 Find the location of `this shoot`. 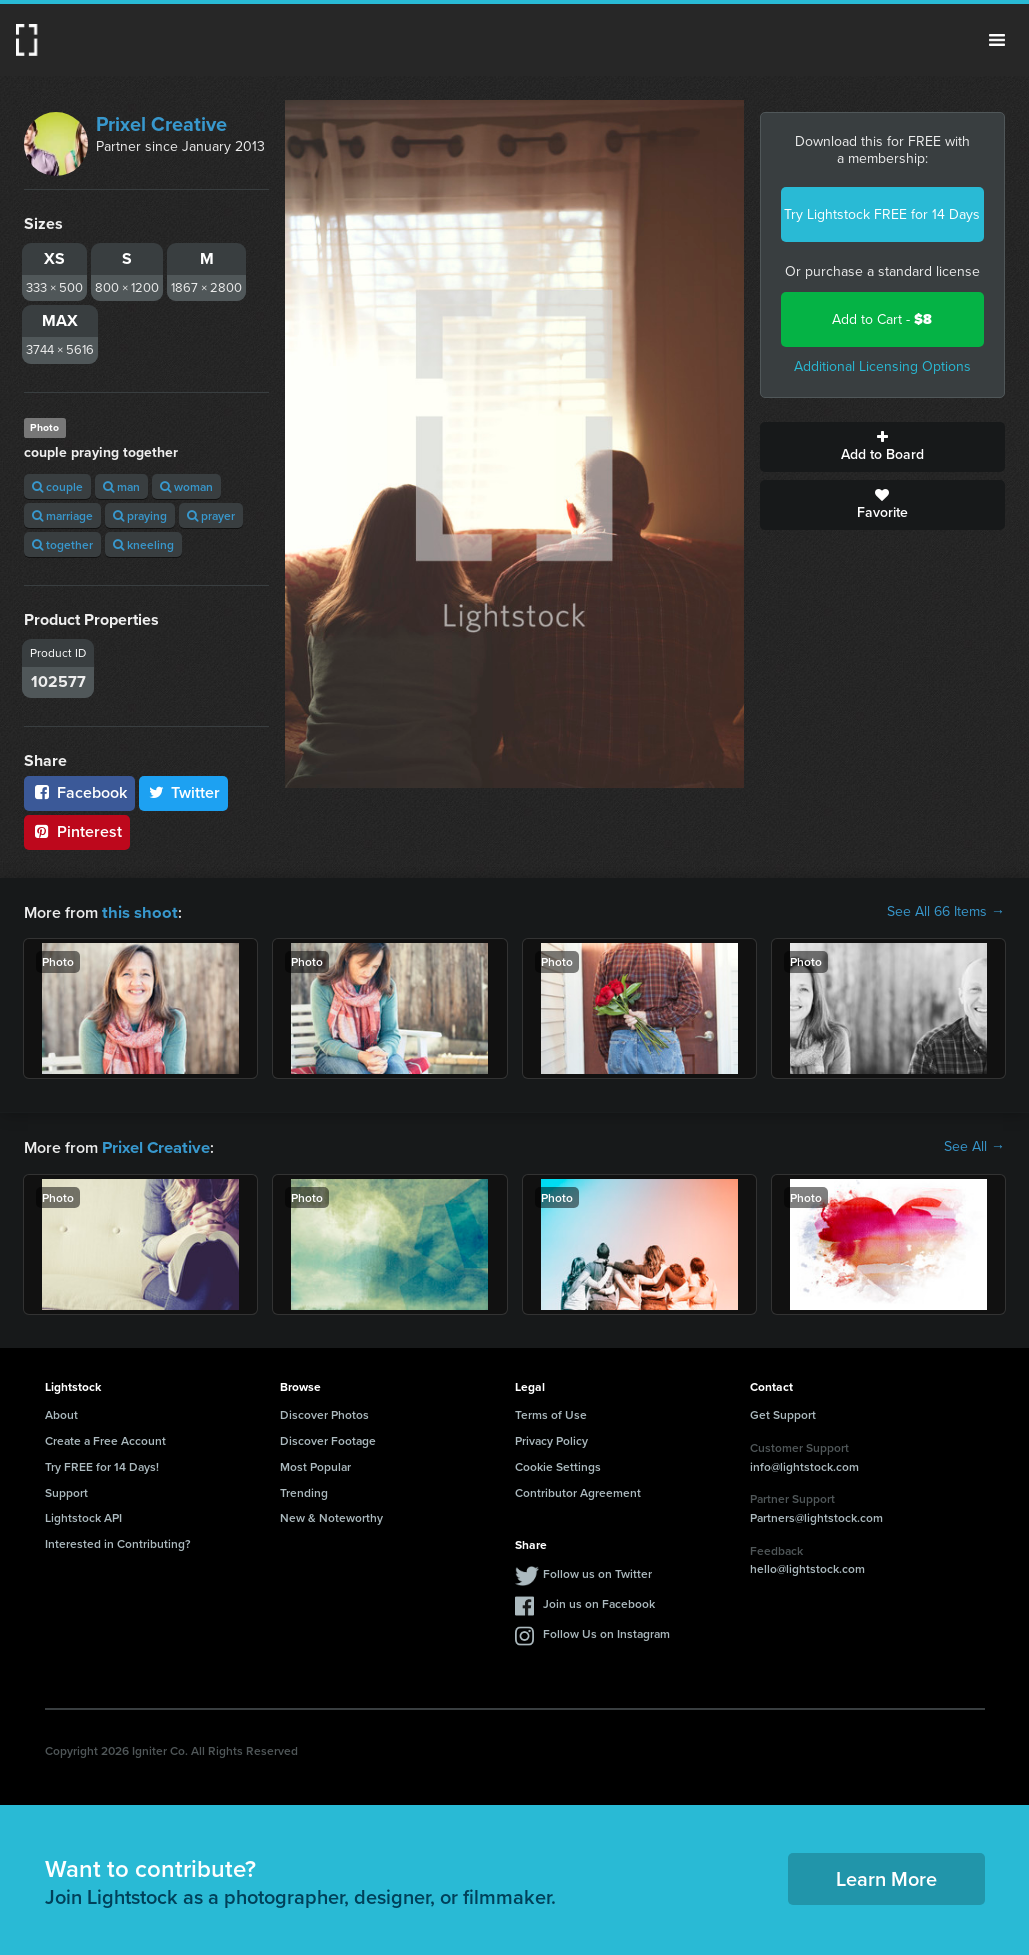

this shoot is located at coordinates (137, 911).